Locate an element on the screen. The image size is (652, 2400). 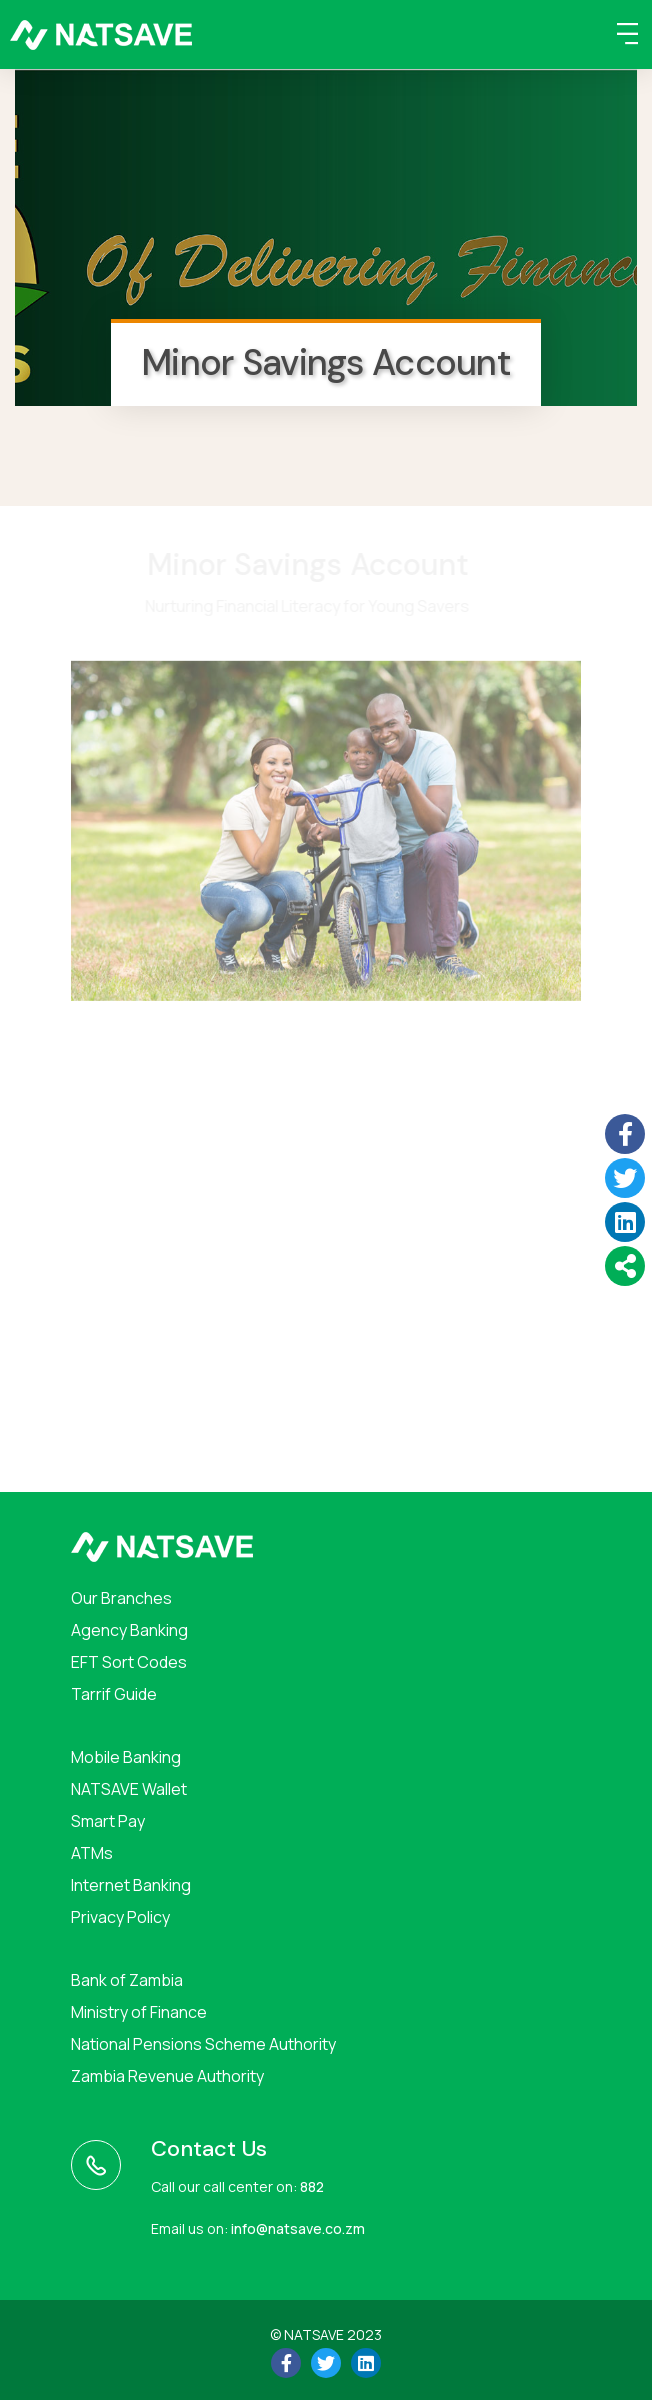
National Pensions Scheme Authority is located at coordinates (203, 2044).